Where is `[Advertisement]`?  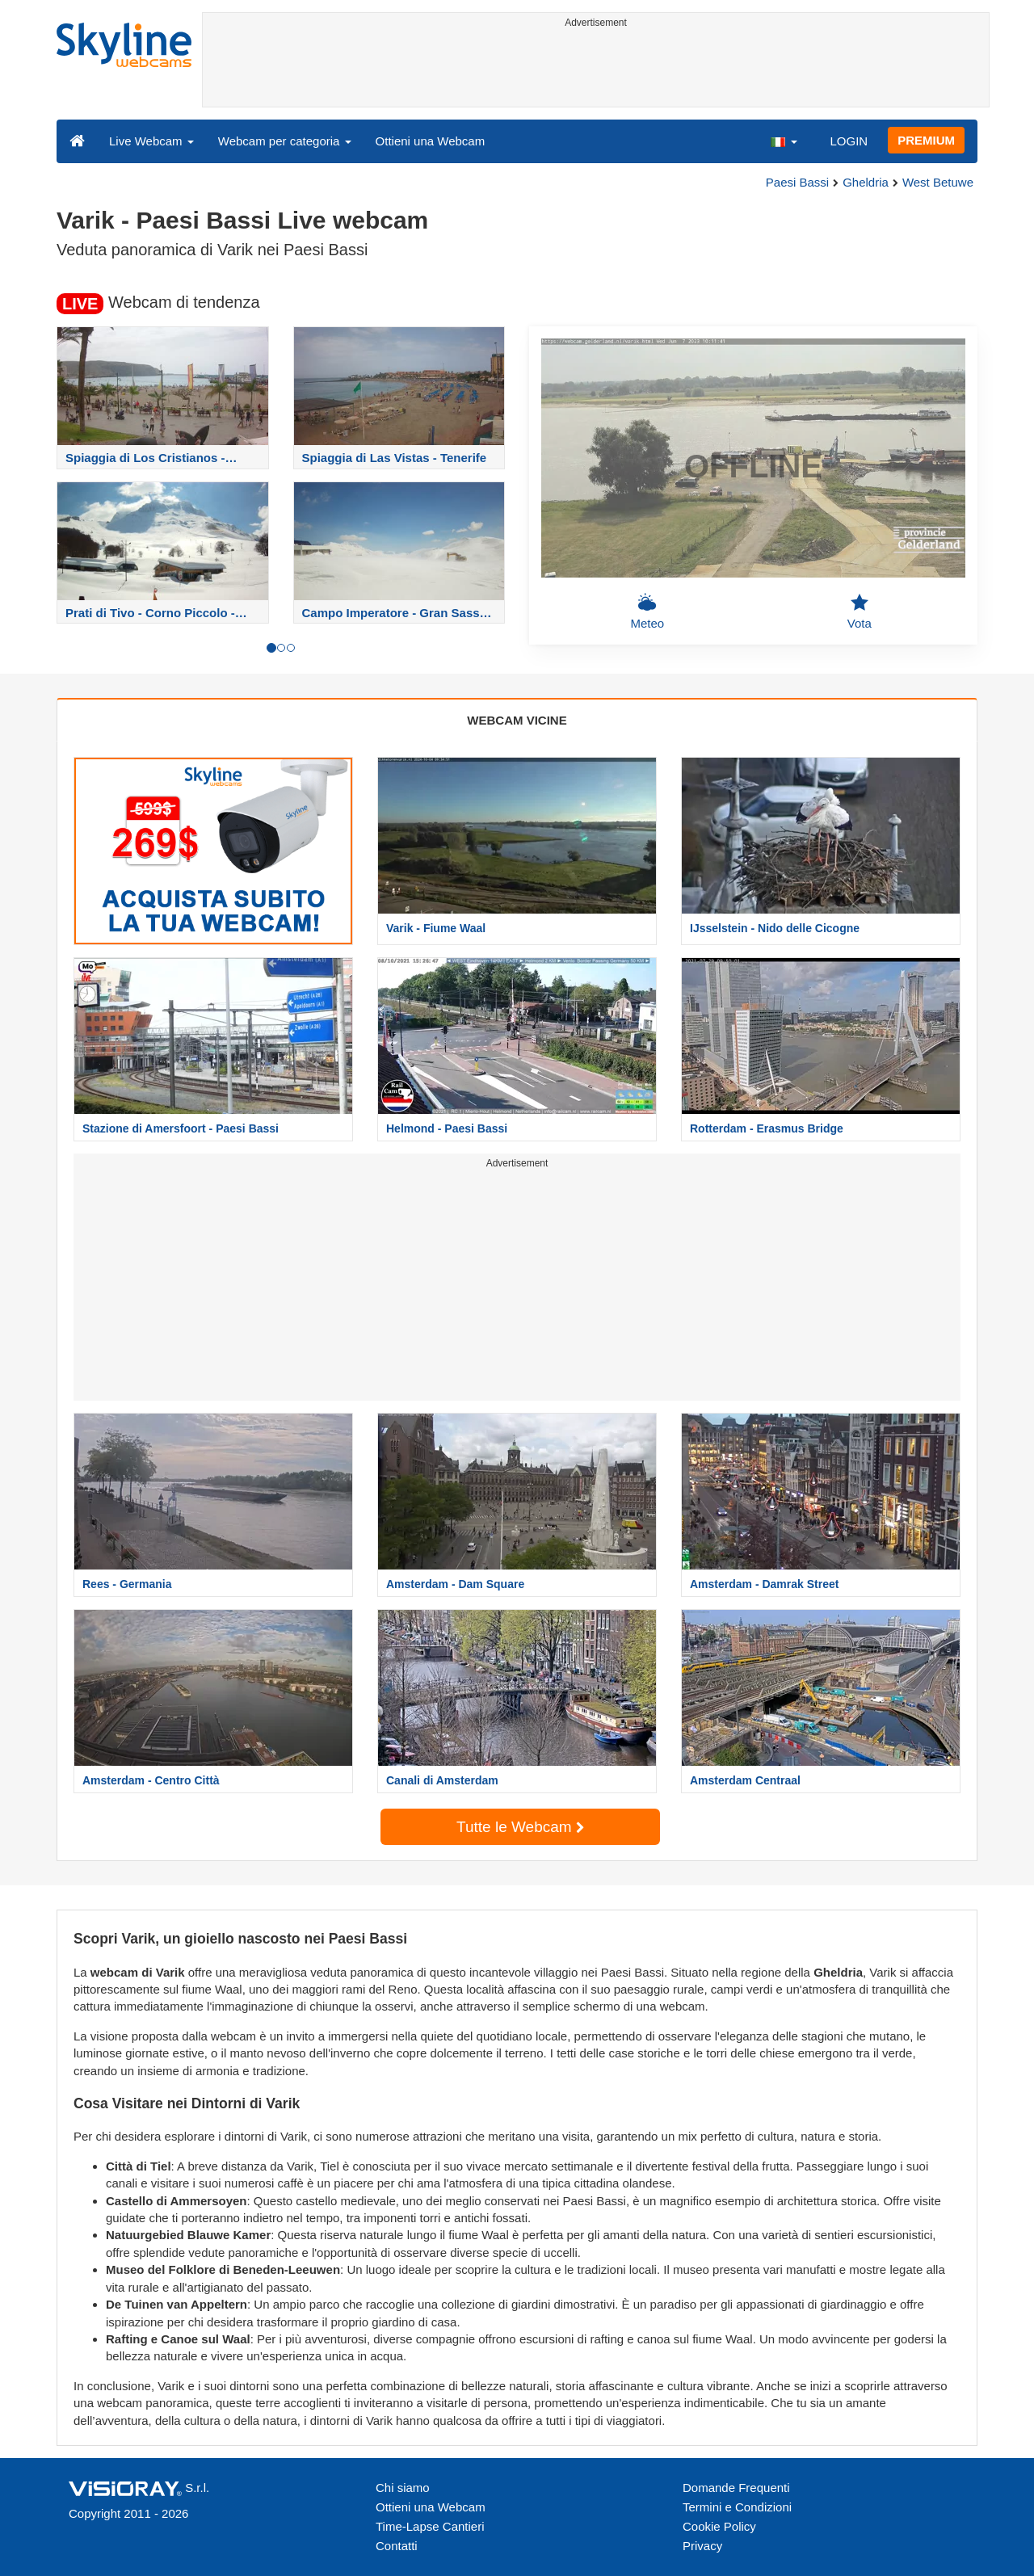
[Advertisement] is located at coordinates (596, 70).